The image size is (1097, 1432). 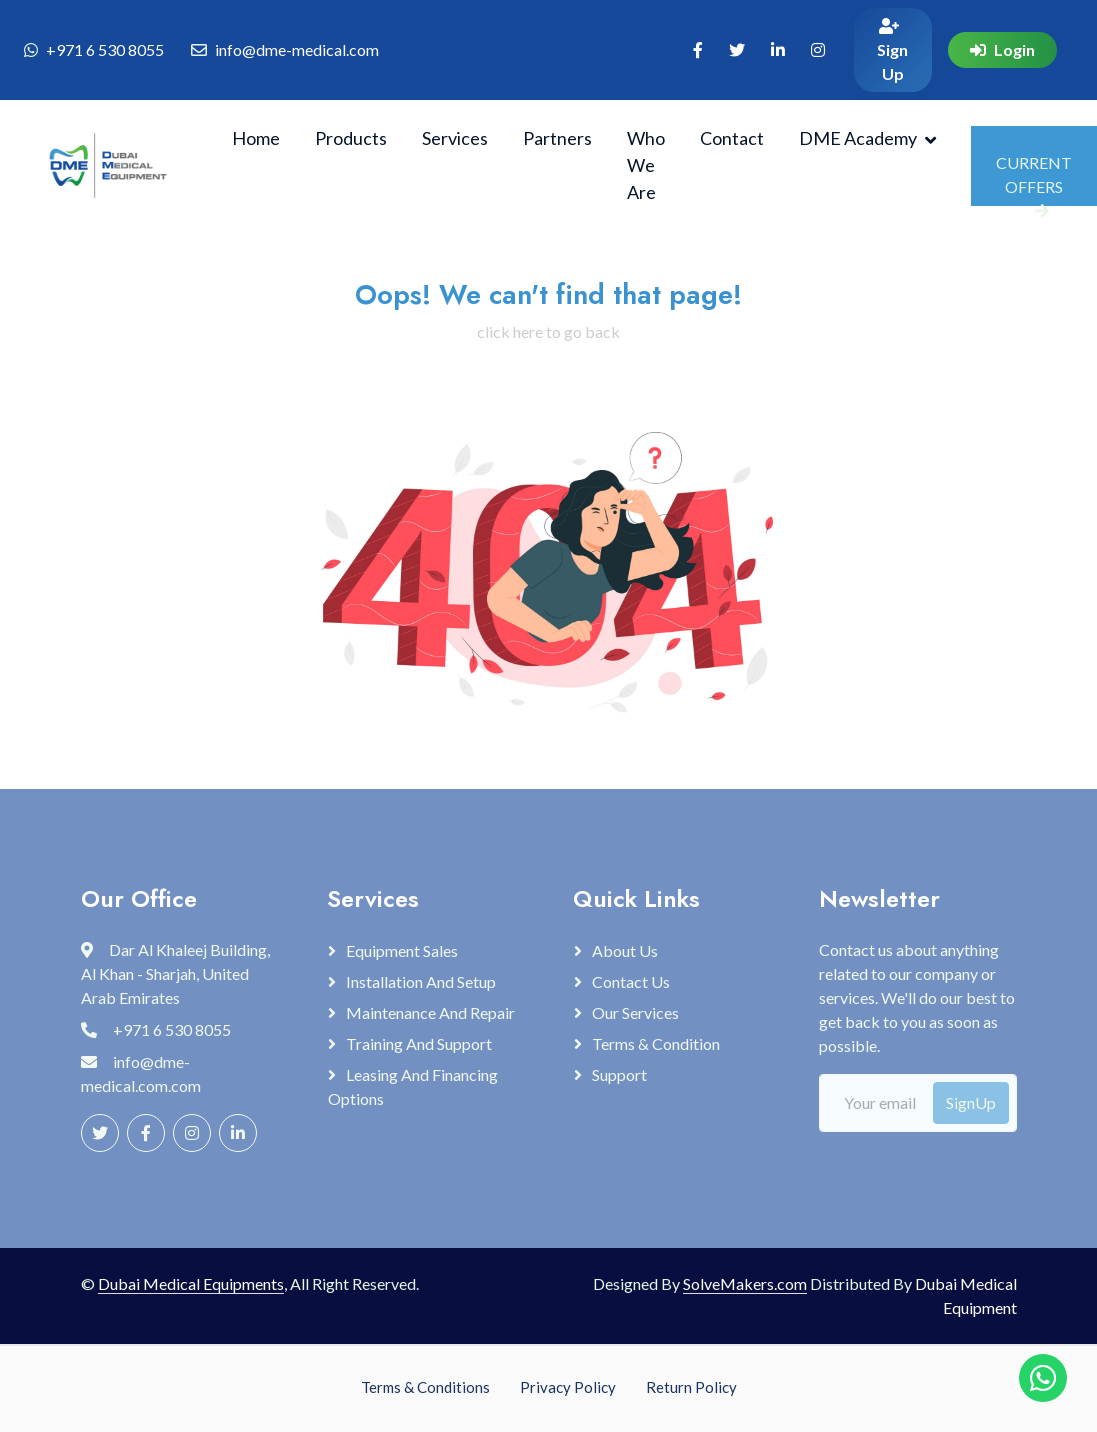 I want to click on click here to go back, so click(x=548, y=331).